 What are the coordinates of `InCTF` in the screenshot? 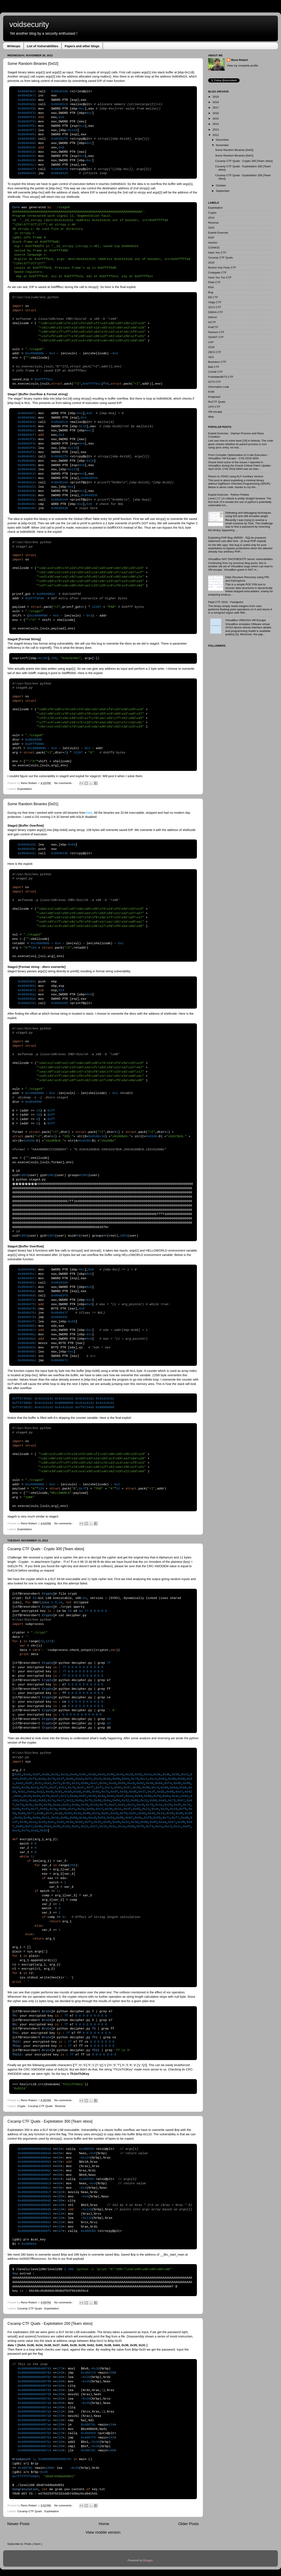 It's located at (212, 322).